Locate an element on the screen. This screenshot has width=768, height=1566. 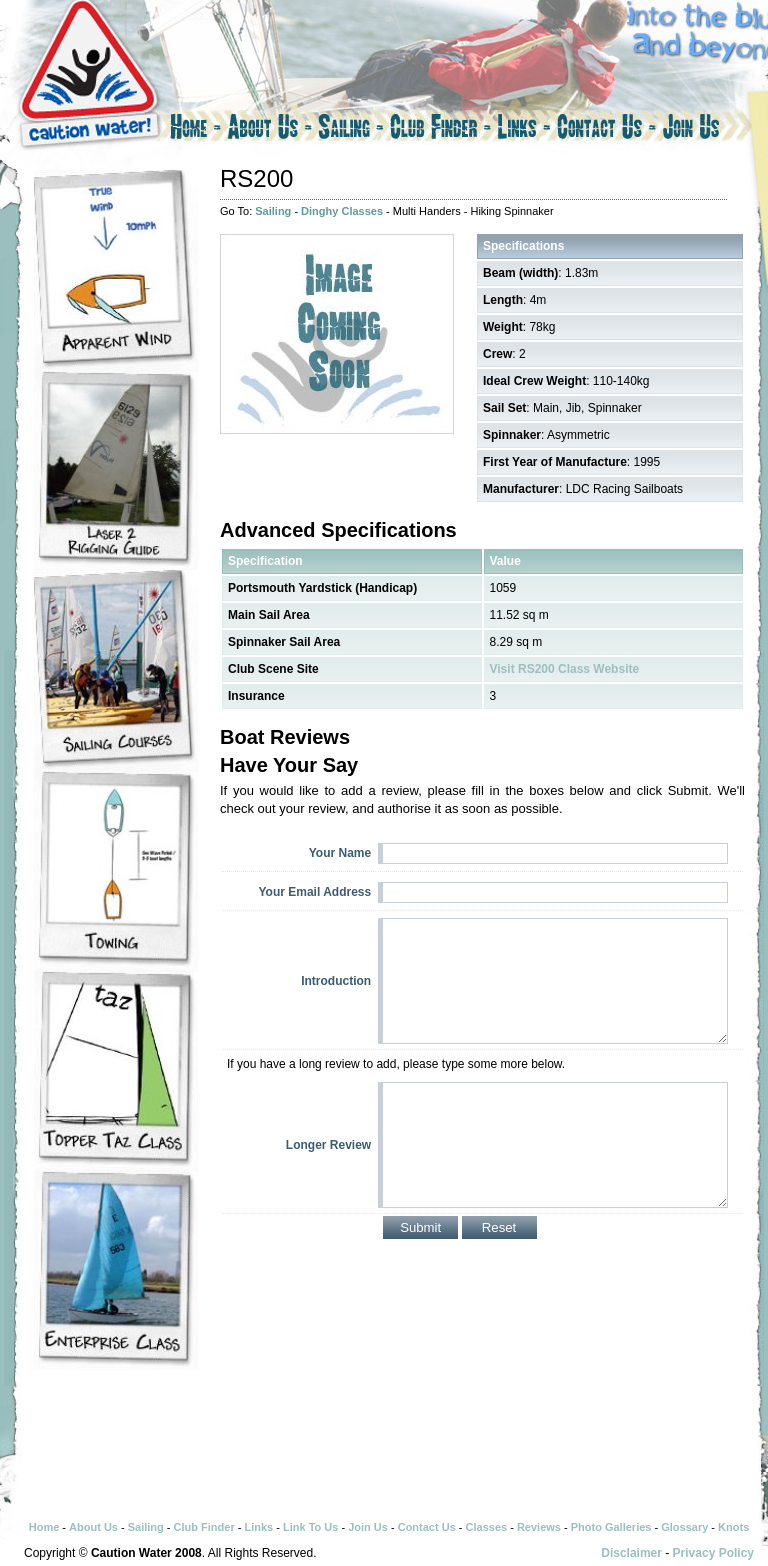
Dinghy Classes is located at coordinates (342, 211).